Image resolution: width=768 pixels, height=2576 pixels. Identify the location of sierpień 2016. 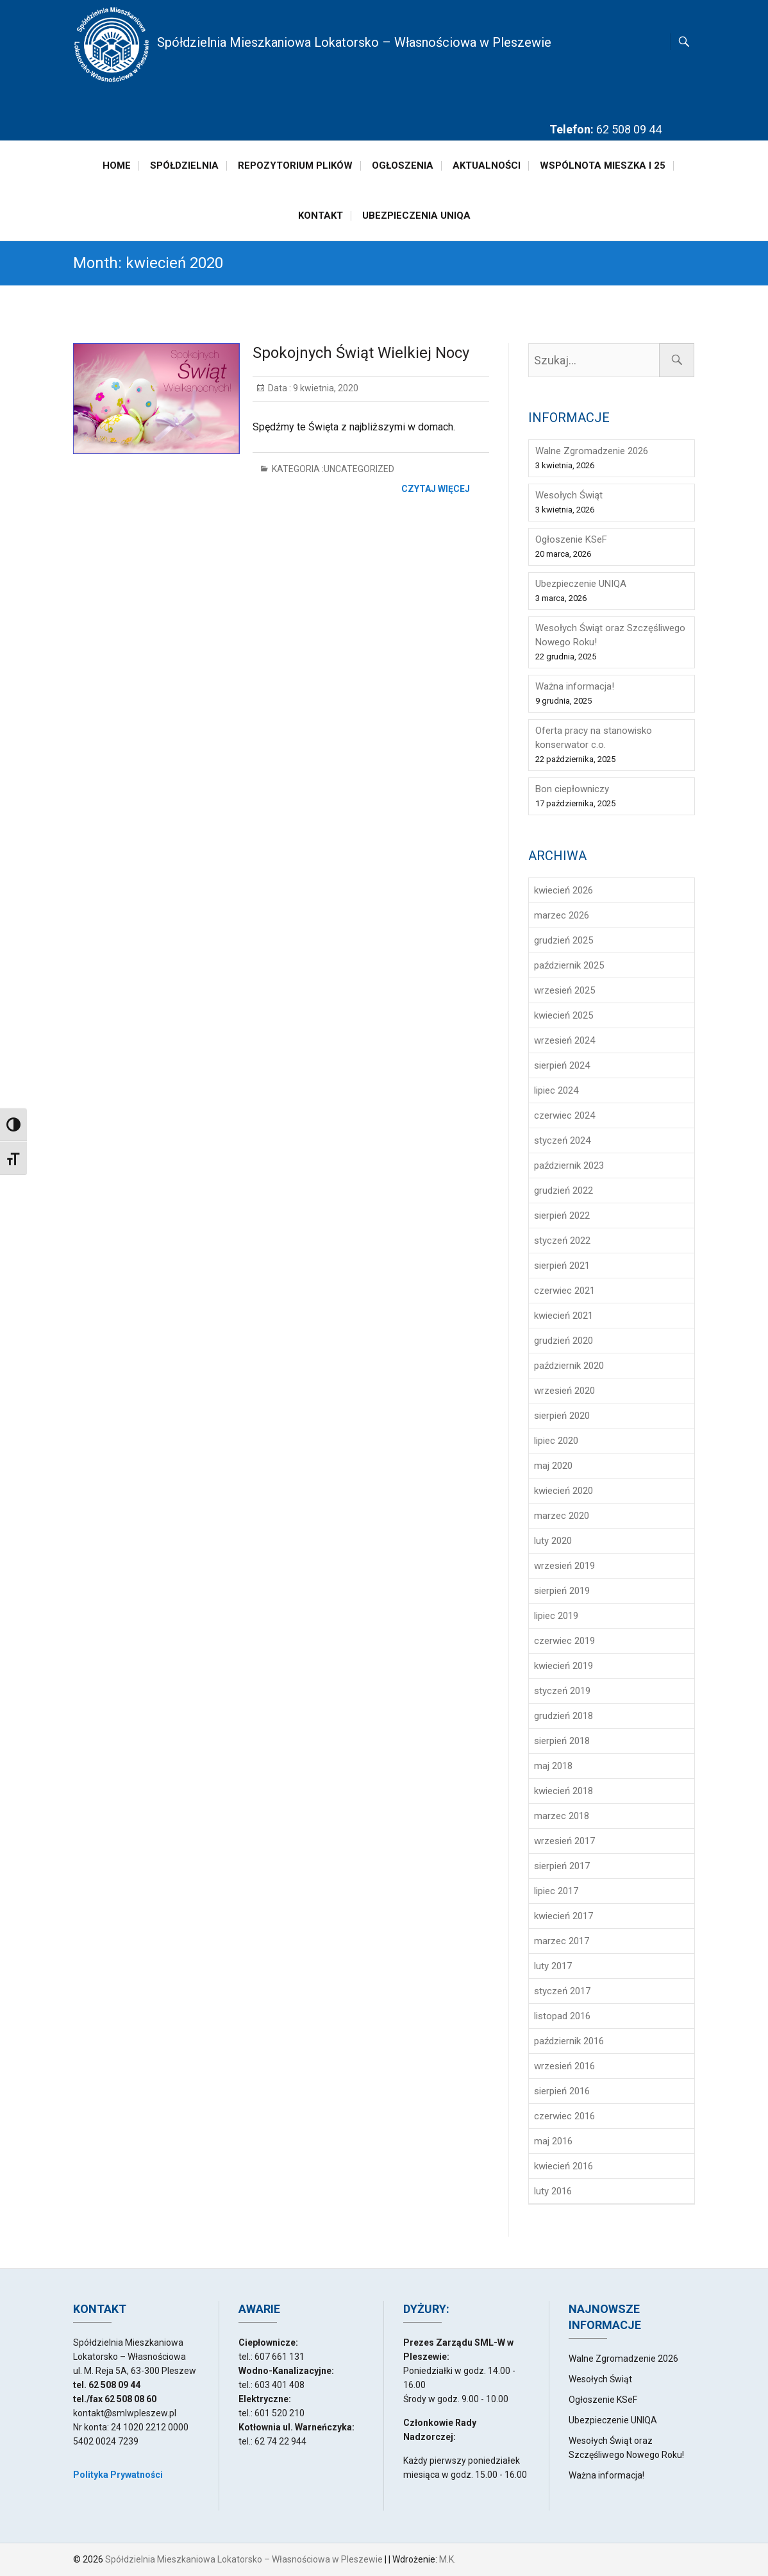
(562, 2091).